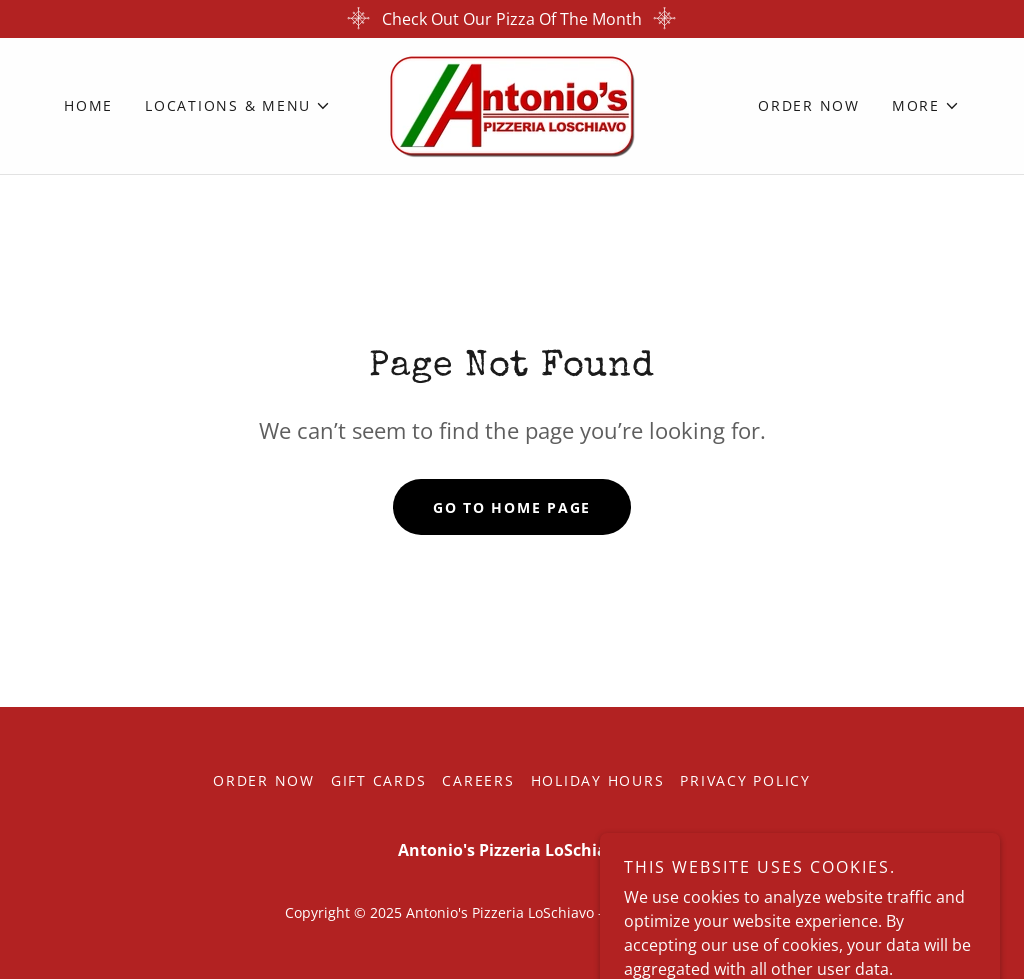 The width and height of the screenshot is (1024, 979). I want to click on Gift Cards [link], so click(379, 780).